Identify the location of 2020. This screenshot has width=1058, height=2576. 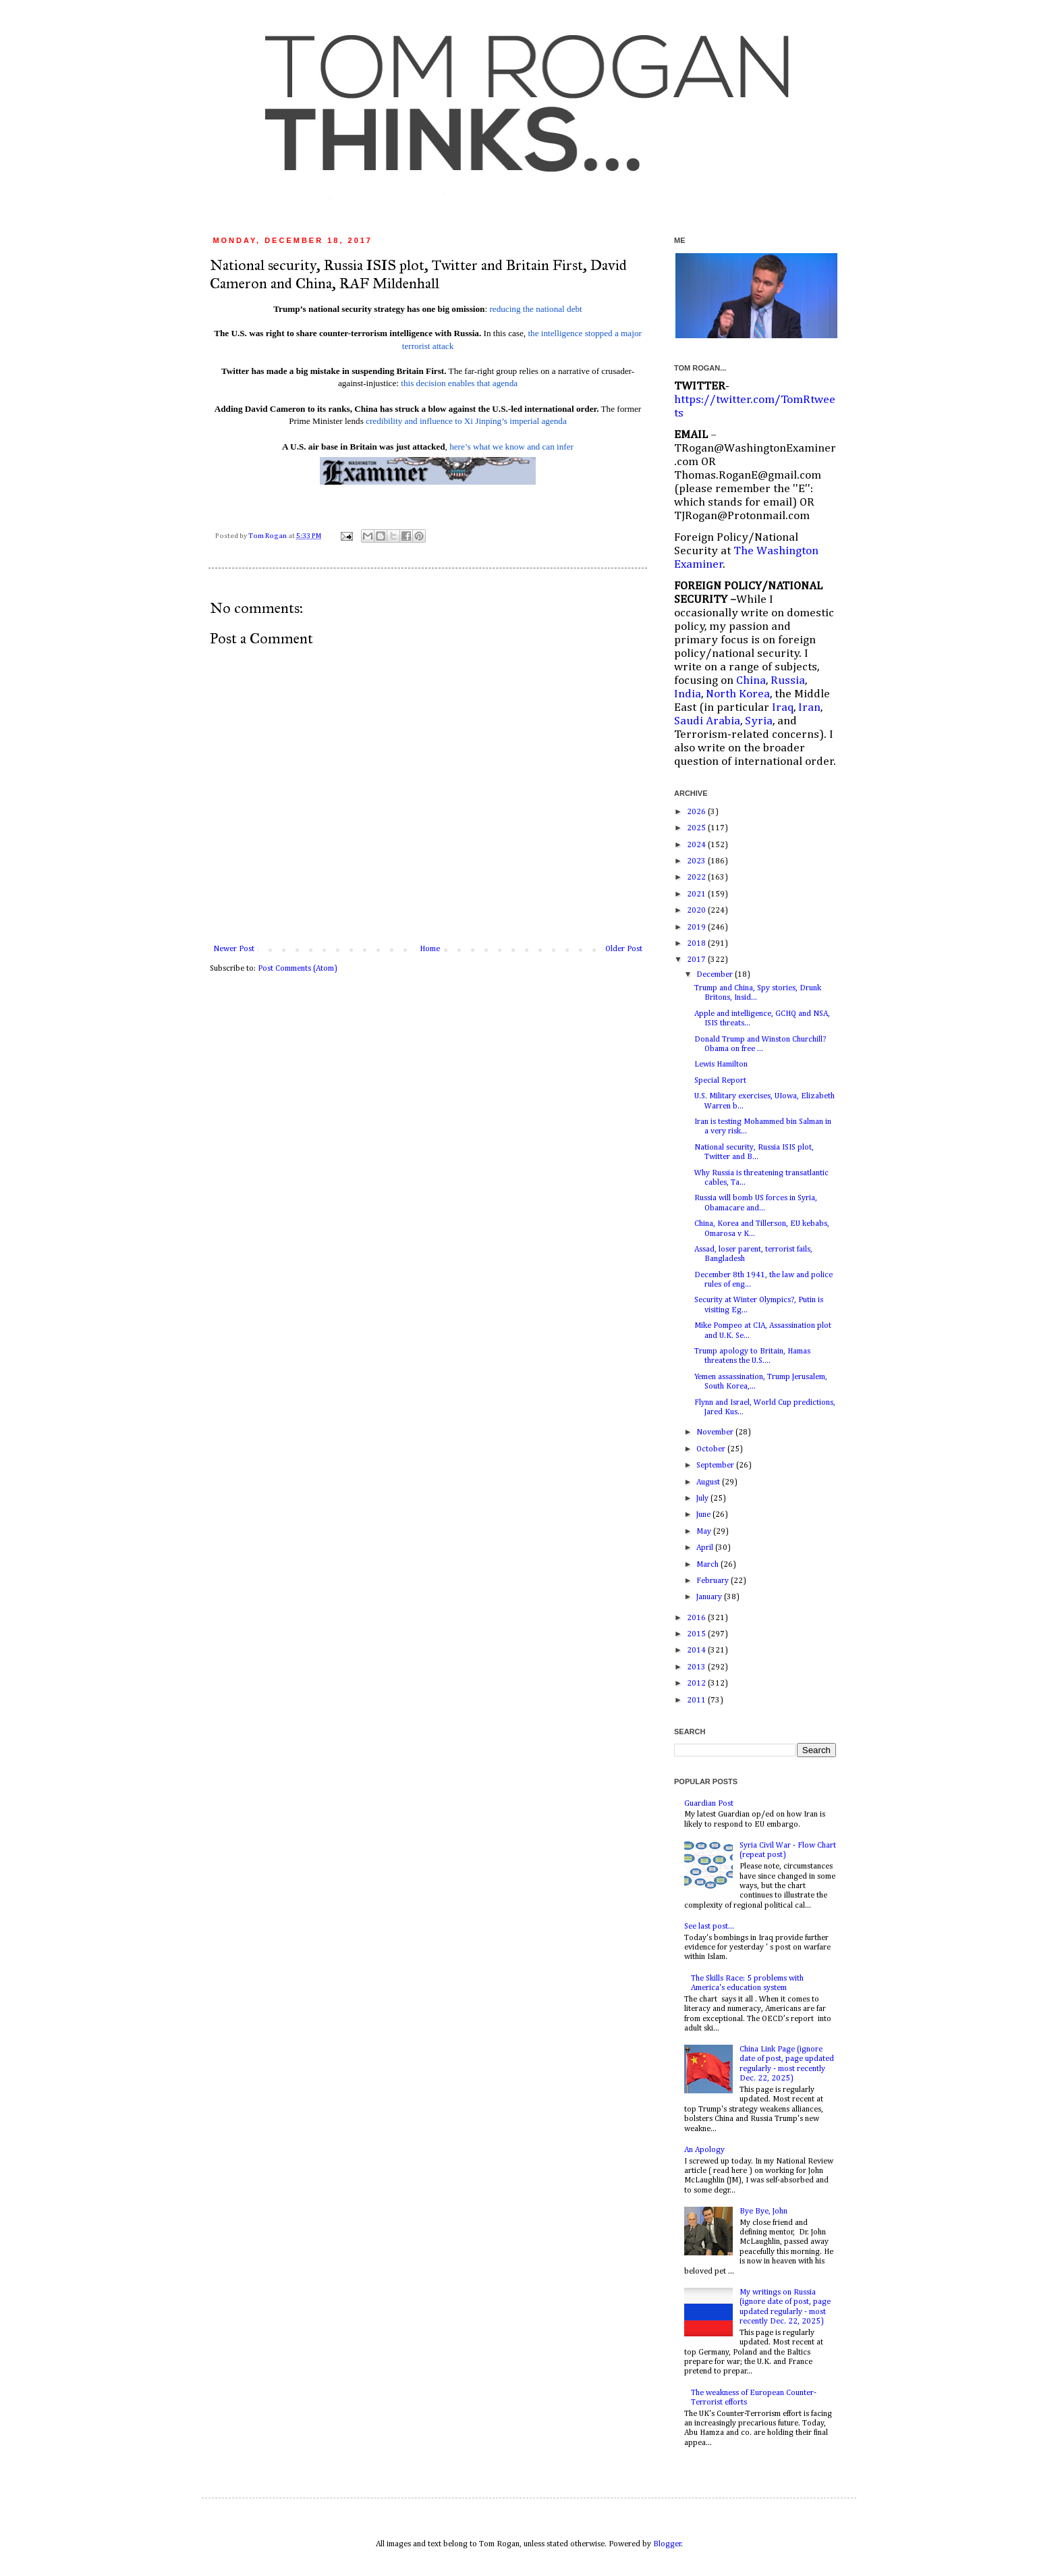
(697, 911).